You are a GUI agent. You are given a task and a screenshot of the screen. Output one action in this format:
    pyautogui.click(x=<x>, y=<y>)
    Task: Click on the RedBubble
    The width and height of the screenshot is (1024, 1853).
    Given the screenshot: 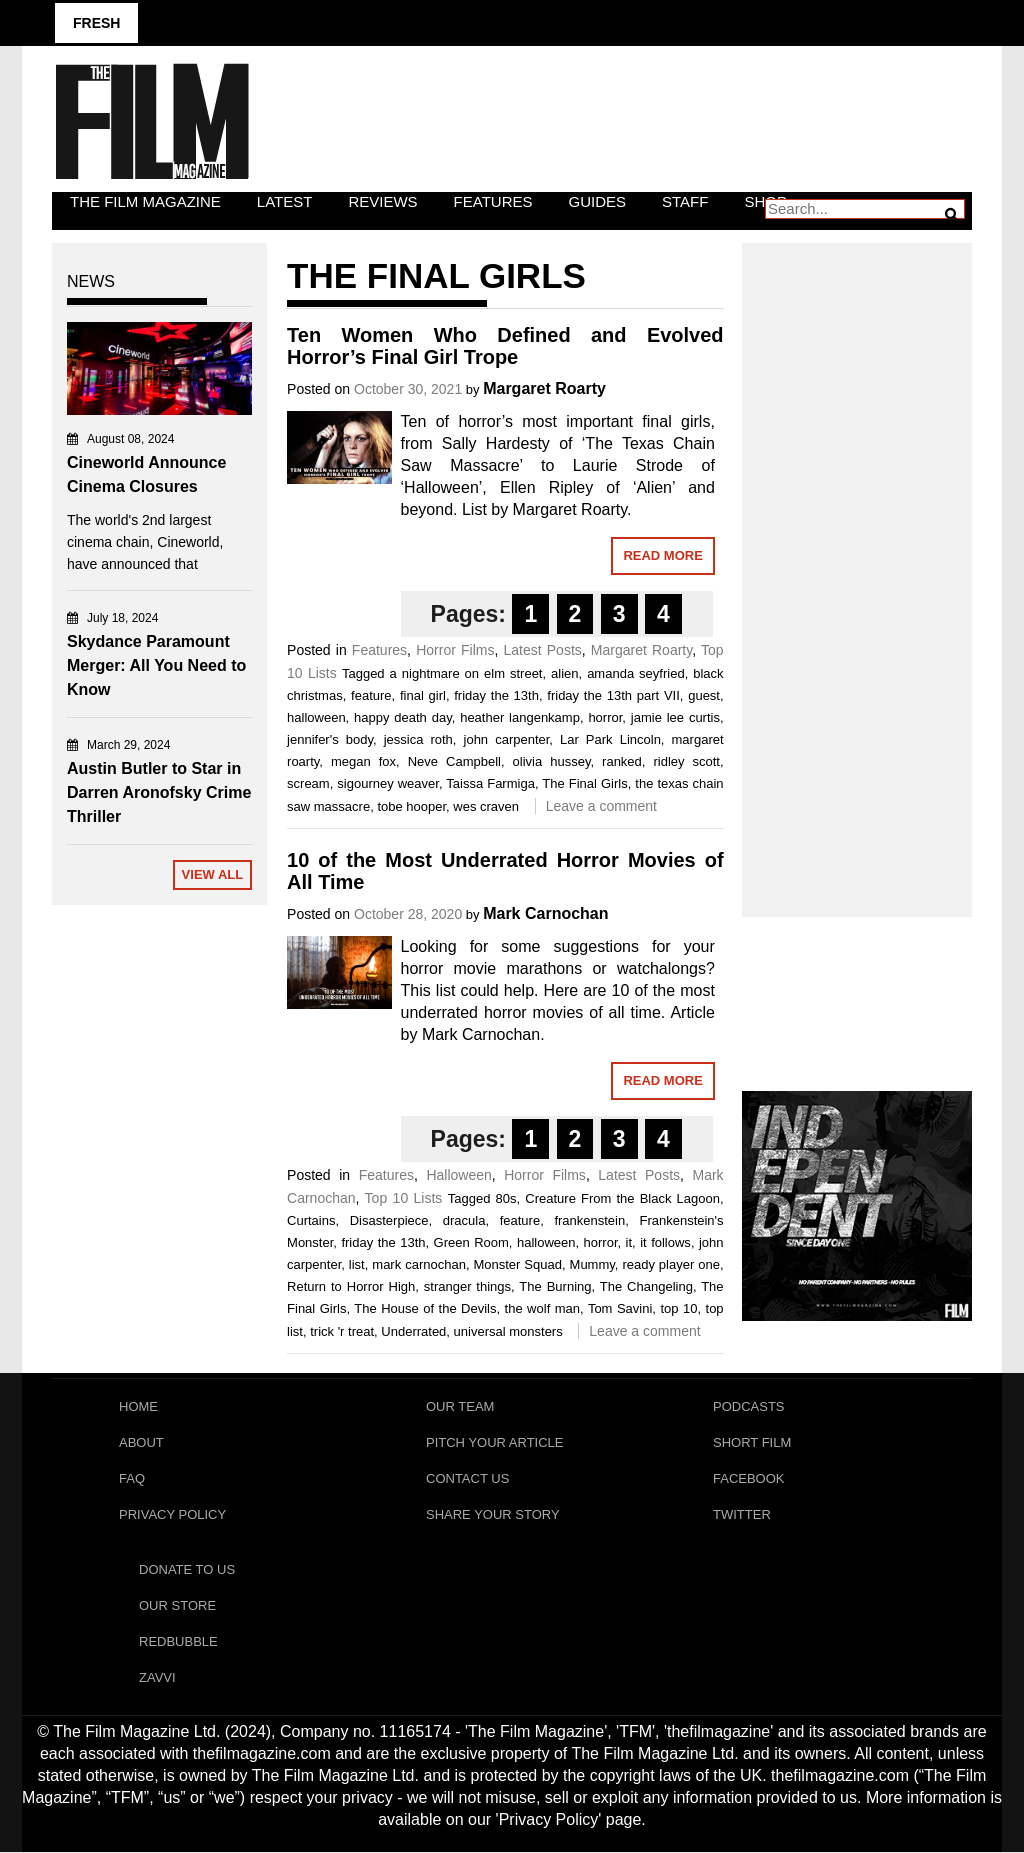 What is the action you would take?
    pyautogui.click(x=178, y=1642)
    